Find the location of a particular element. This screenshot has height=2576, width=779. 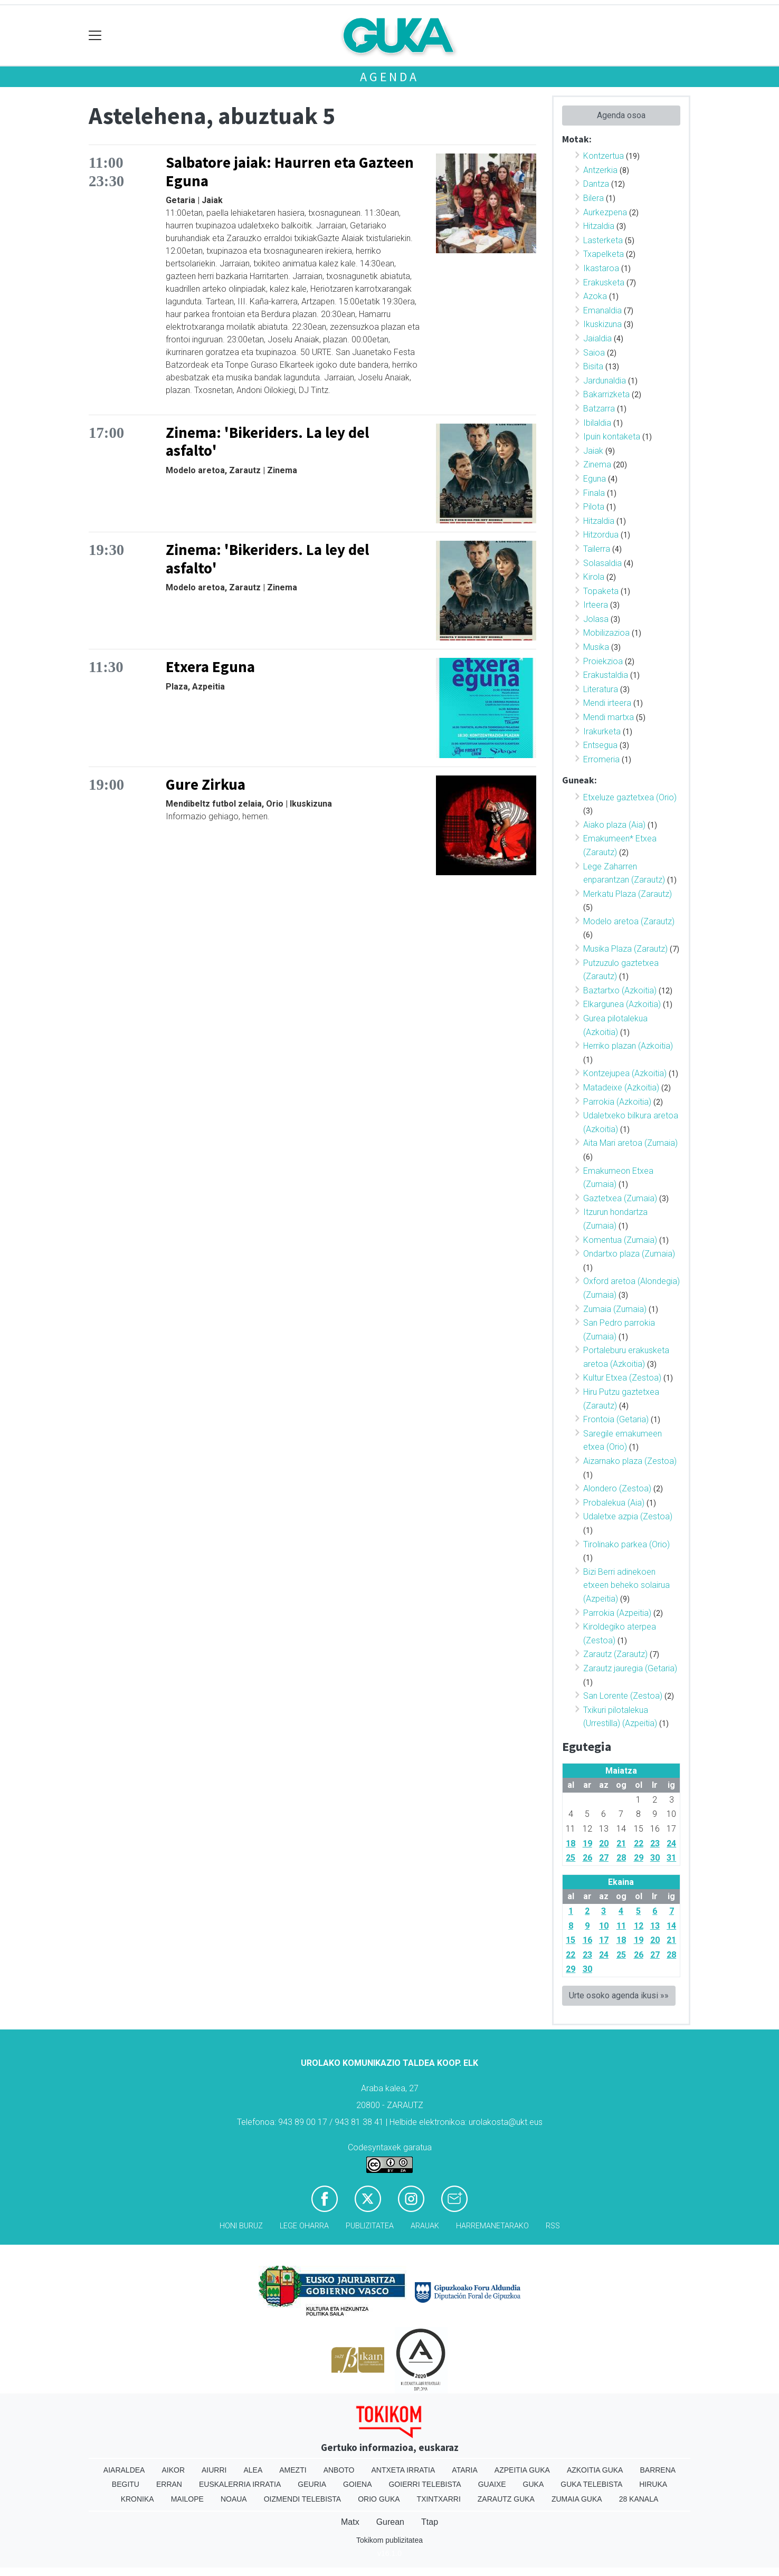

San Lorente (Zestoa) is located at coordinates (622, 1696).